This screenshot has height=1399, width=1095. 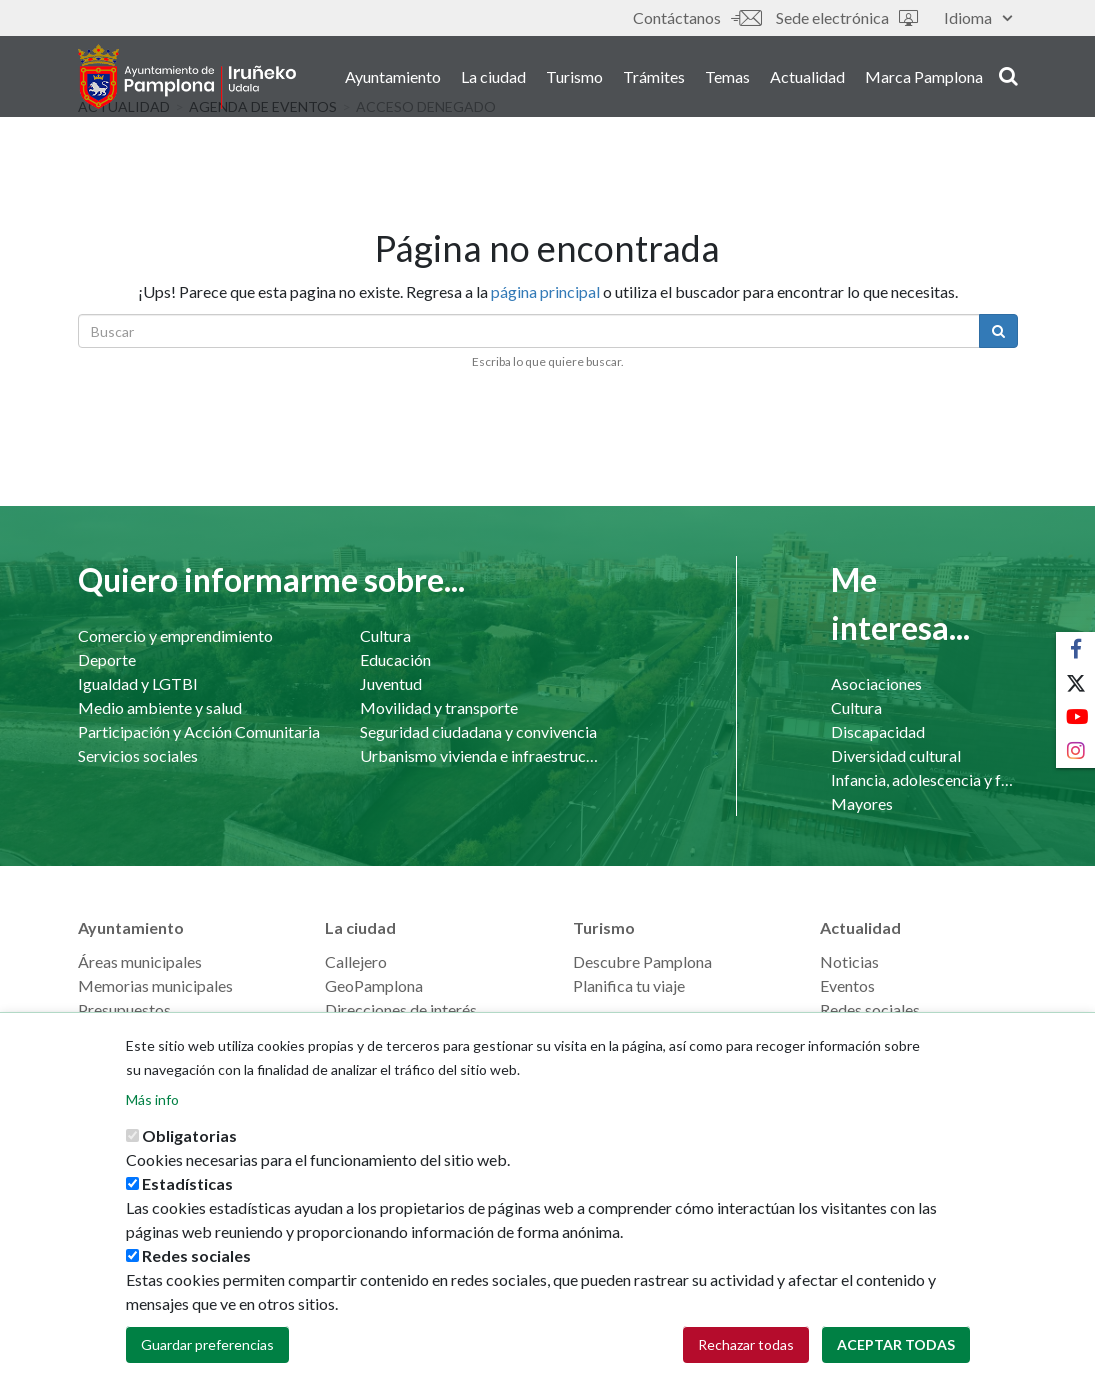 What do you see at coordinates (401, 1009) in the screenshot?
I see `Direcciones de interés` at bounding box center [401, 1009].